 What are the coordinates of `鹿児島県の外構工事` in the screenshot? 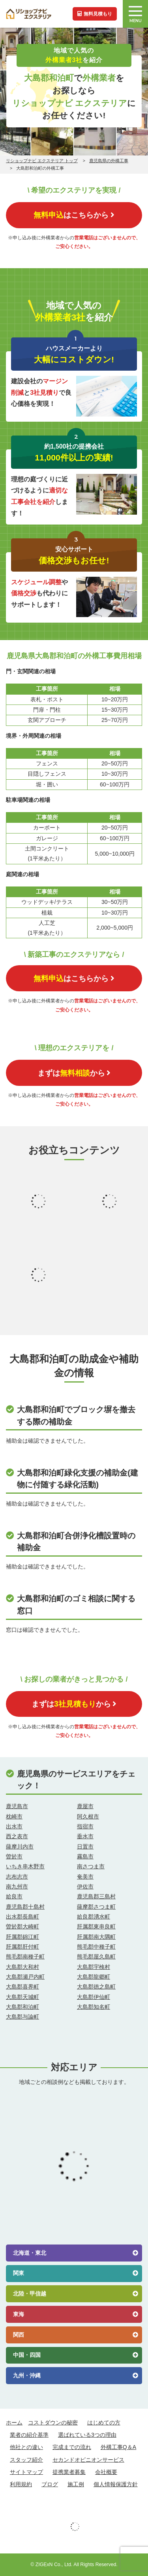 It's located at (108, 160).